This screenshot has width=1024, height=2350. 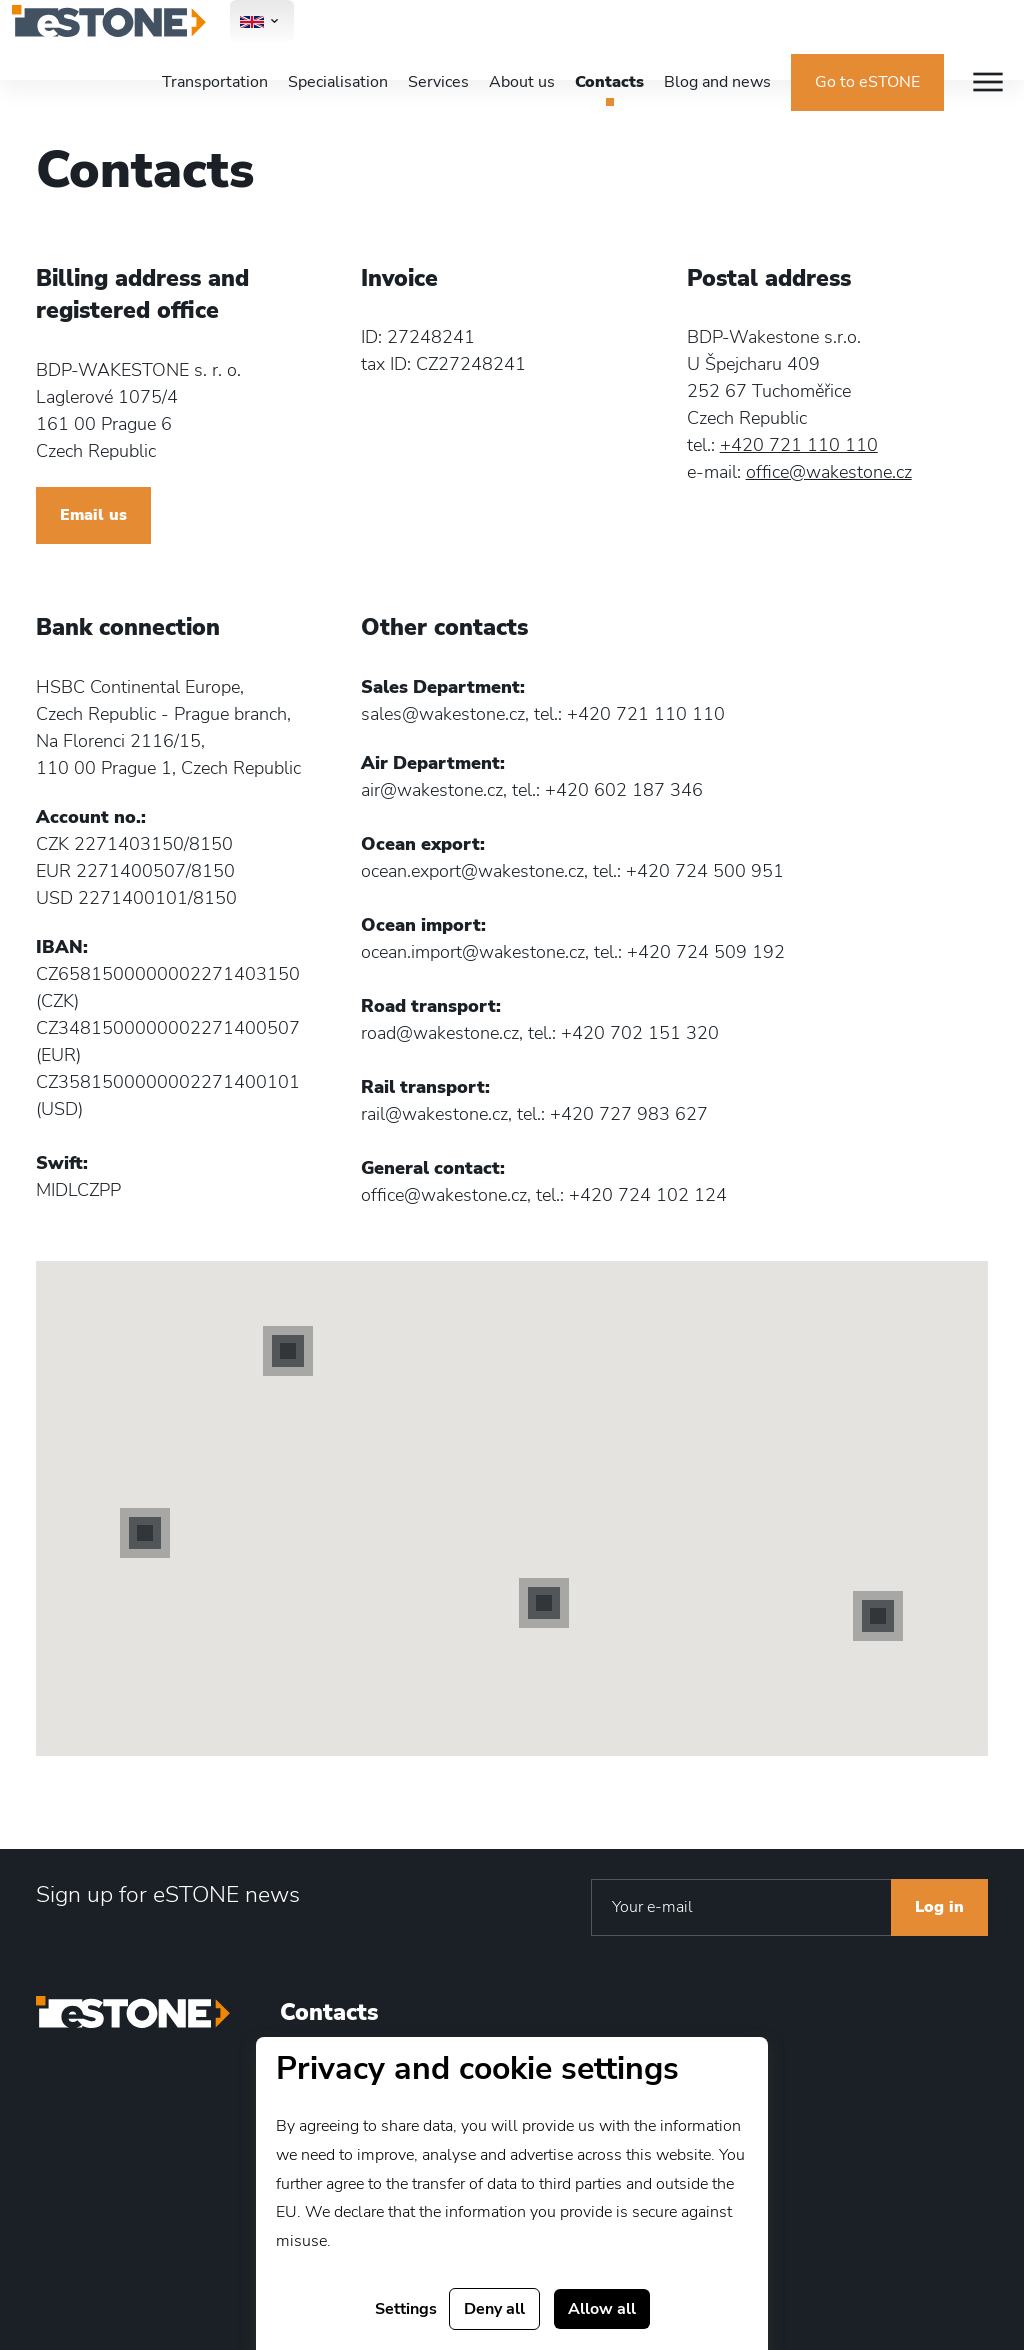 I want to click on Email us, so click(x=93, y=515).